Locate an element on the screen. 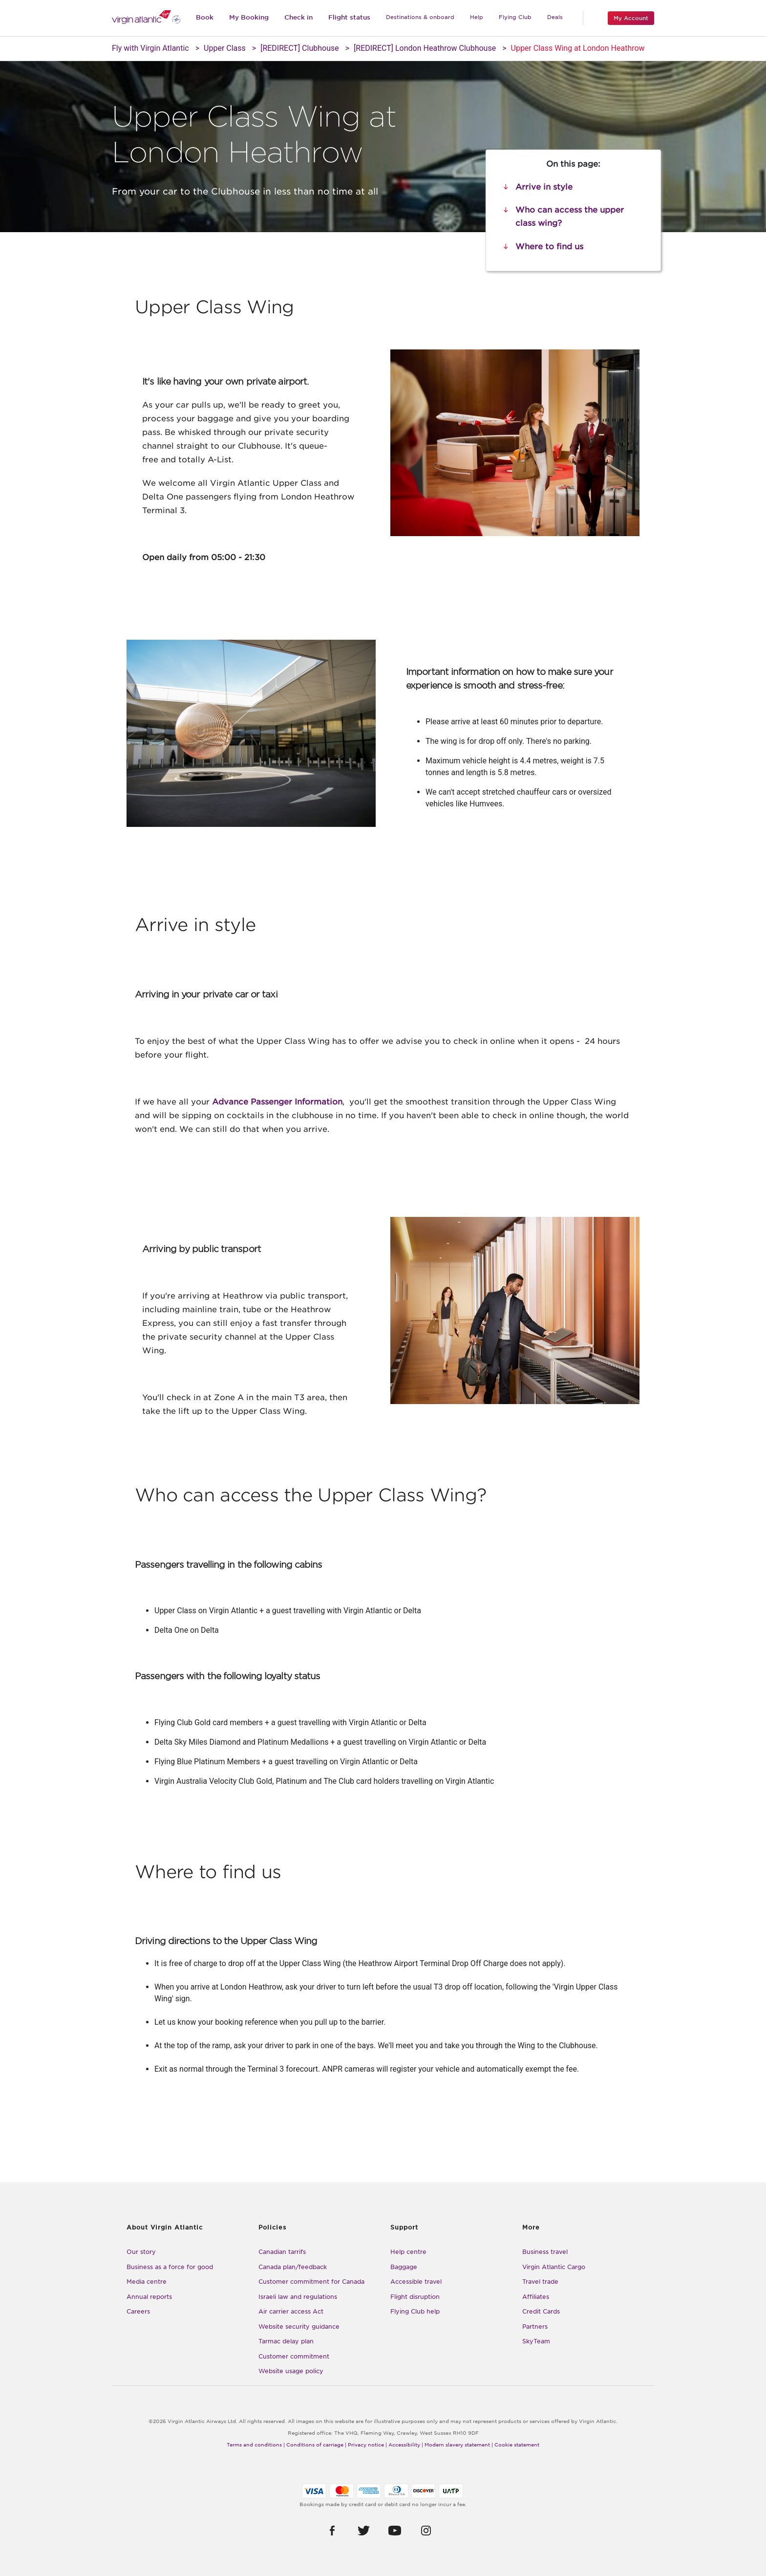 The width and height of the screenshot is (766, 2576). Air carrier access Act is located at coordinates (290, 2311).